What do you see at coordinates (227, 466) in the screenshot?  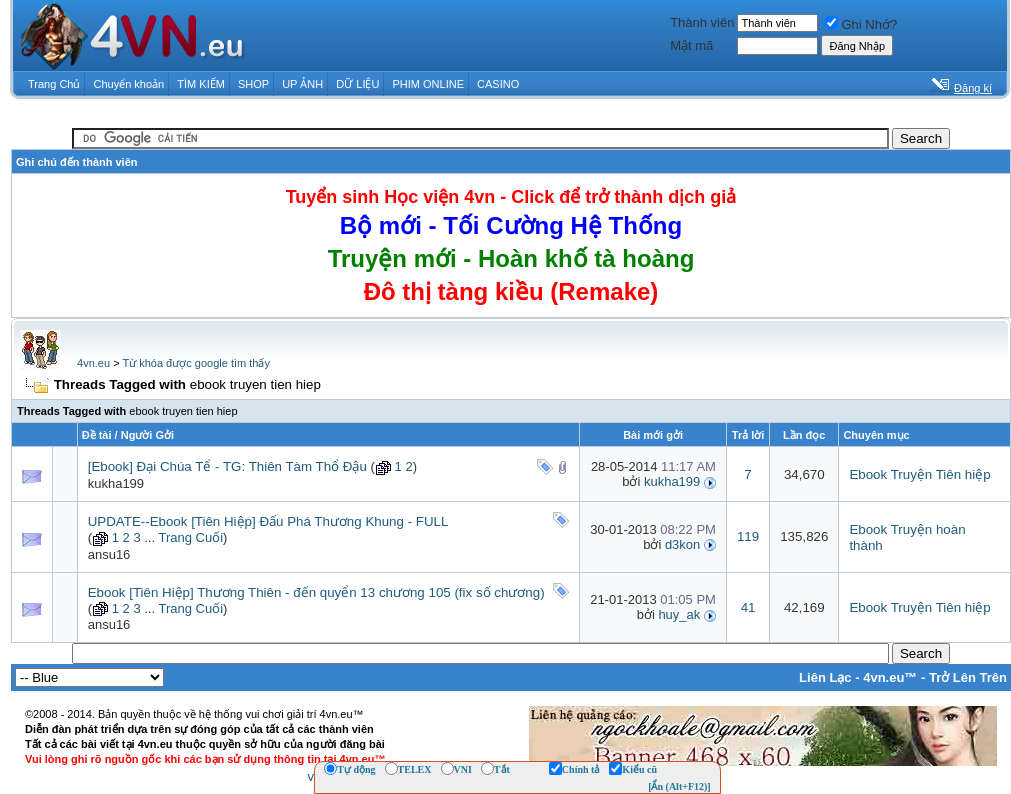 I see `[Ebook] Đại Chúa Tể - TG: Thiên Tàm Thổ Đậu` at bounding box center [227, 466].